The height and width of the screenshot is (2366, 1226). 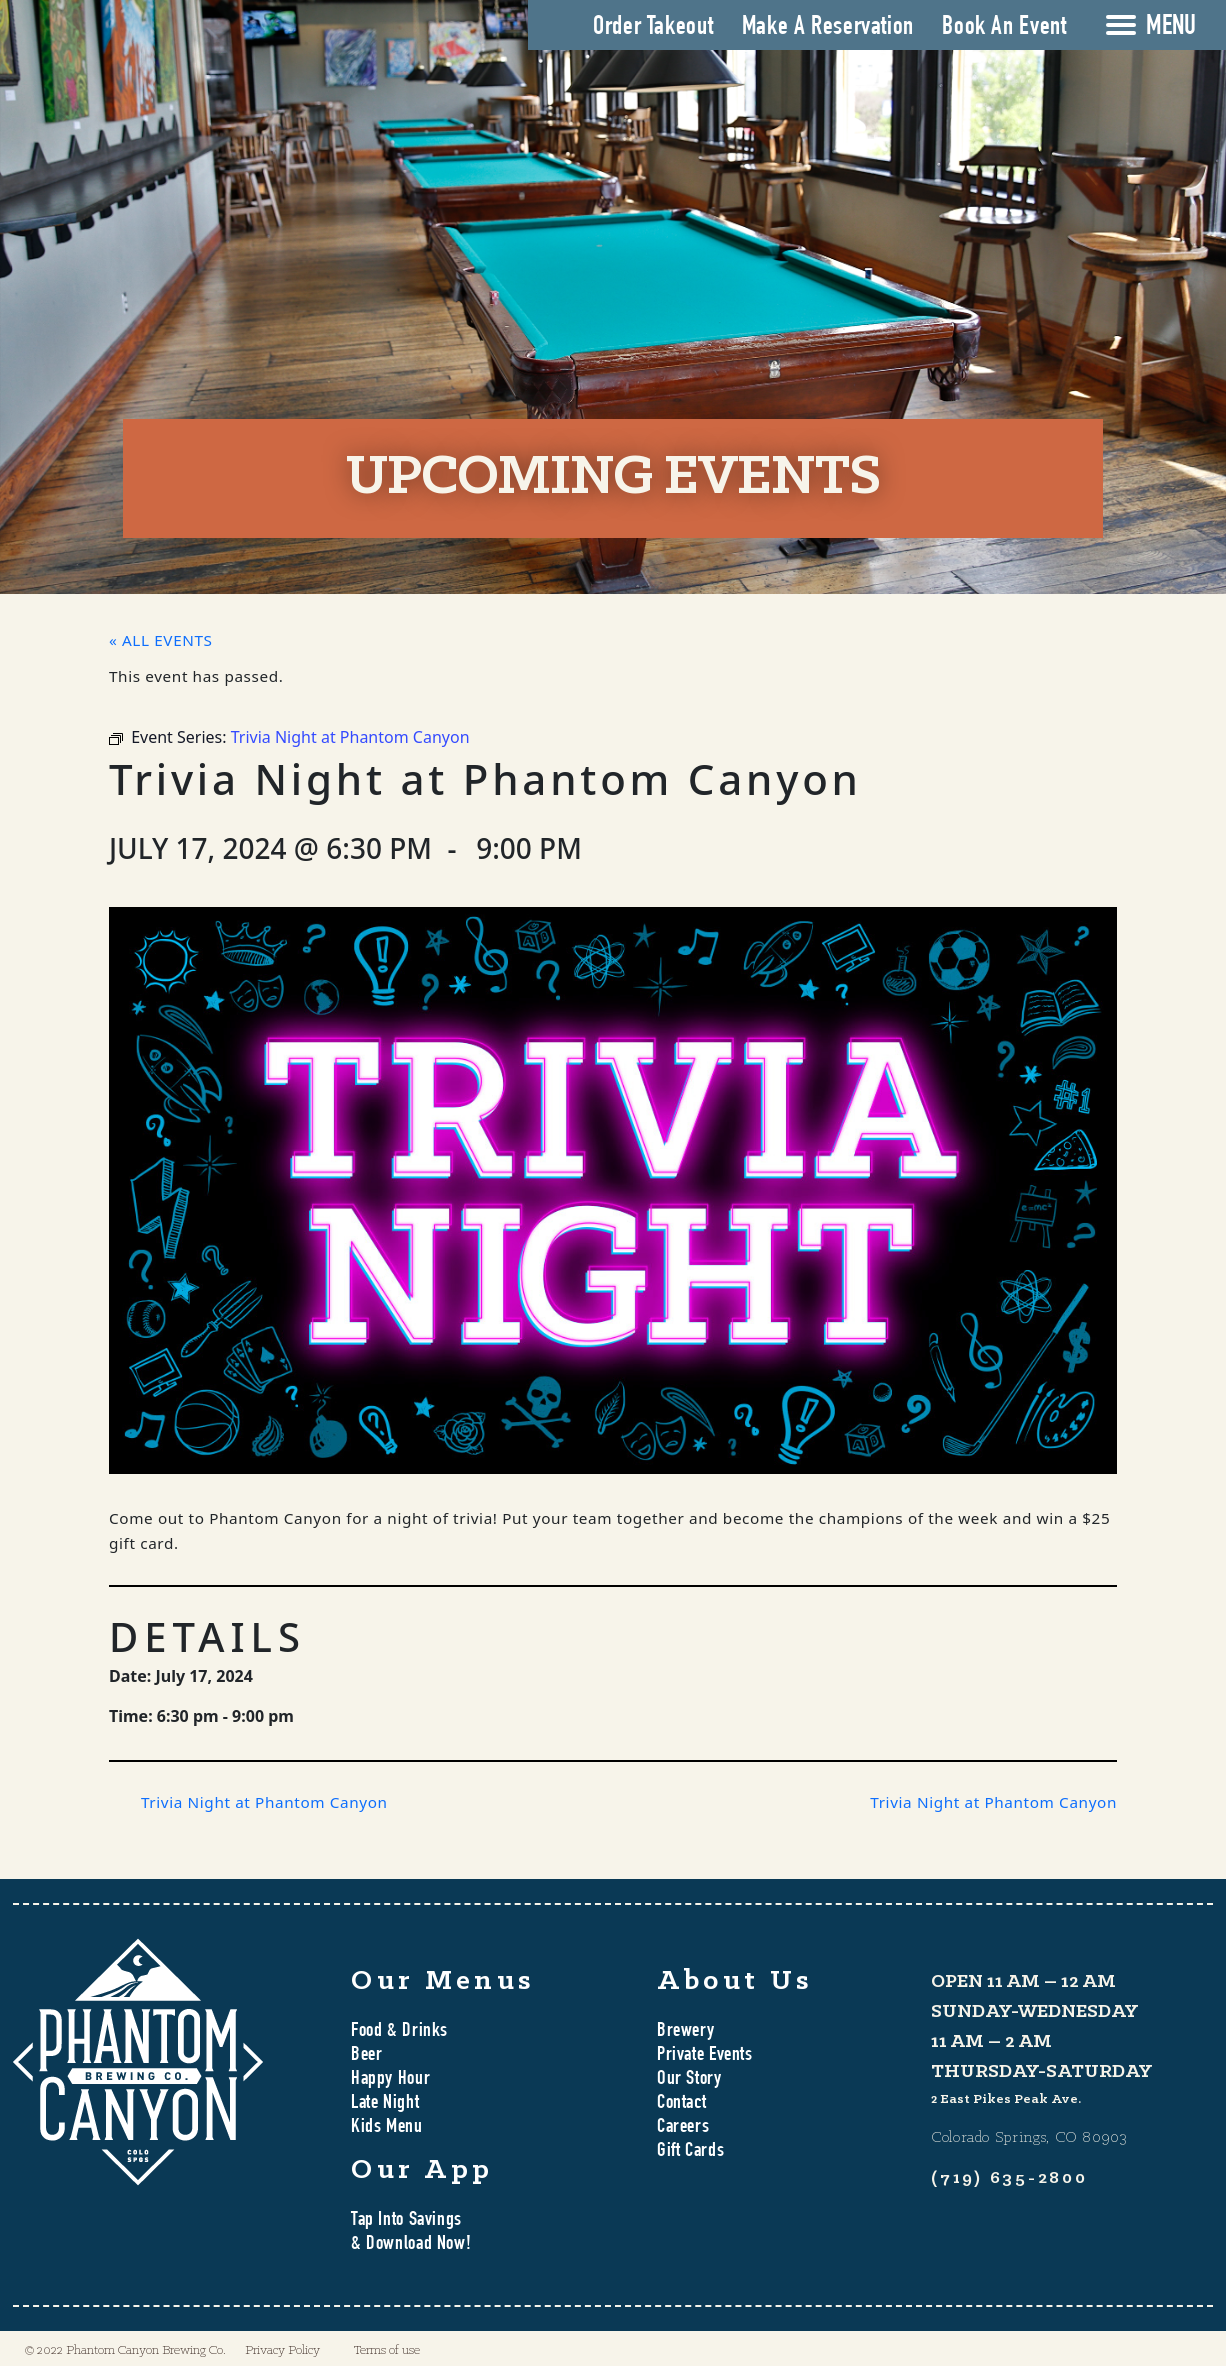 I want to click on Privacy Policy, so click(x=282, y=2350).